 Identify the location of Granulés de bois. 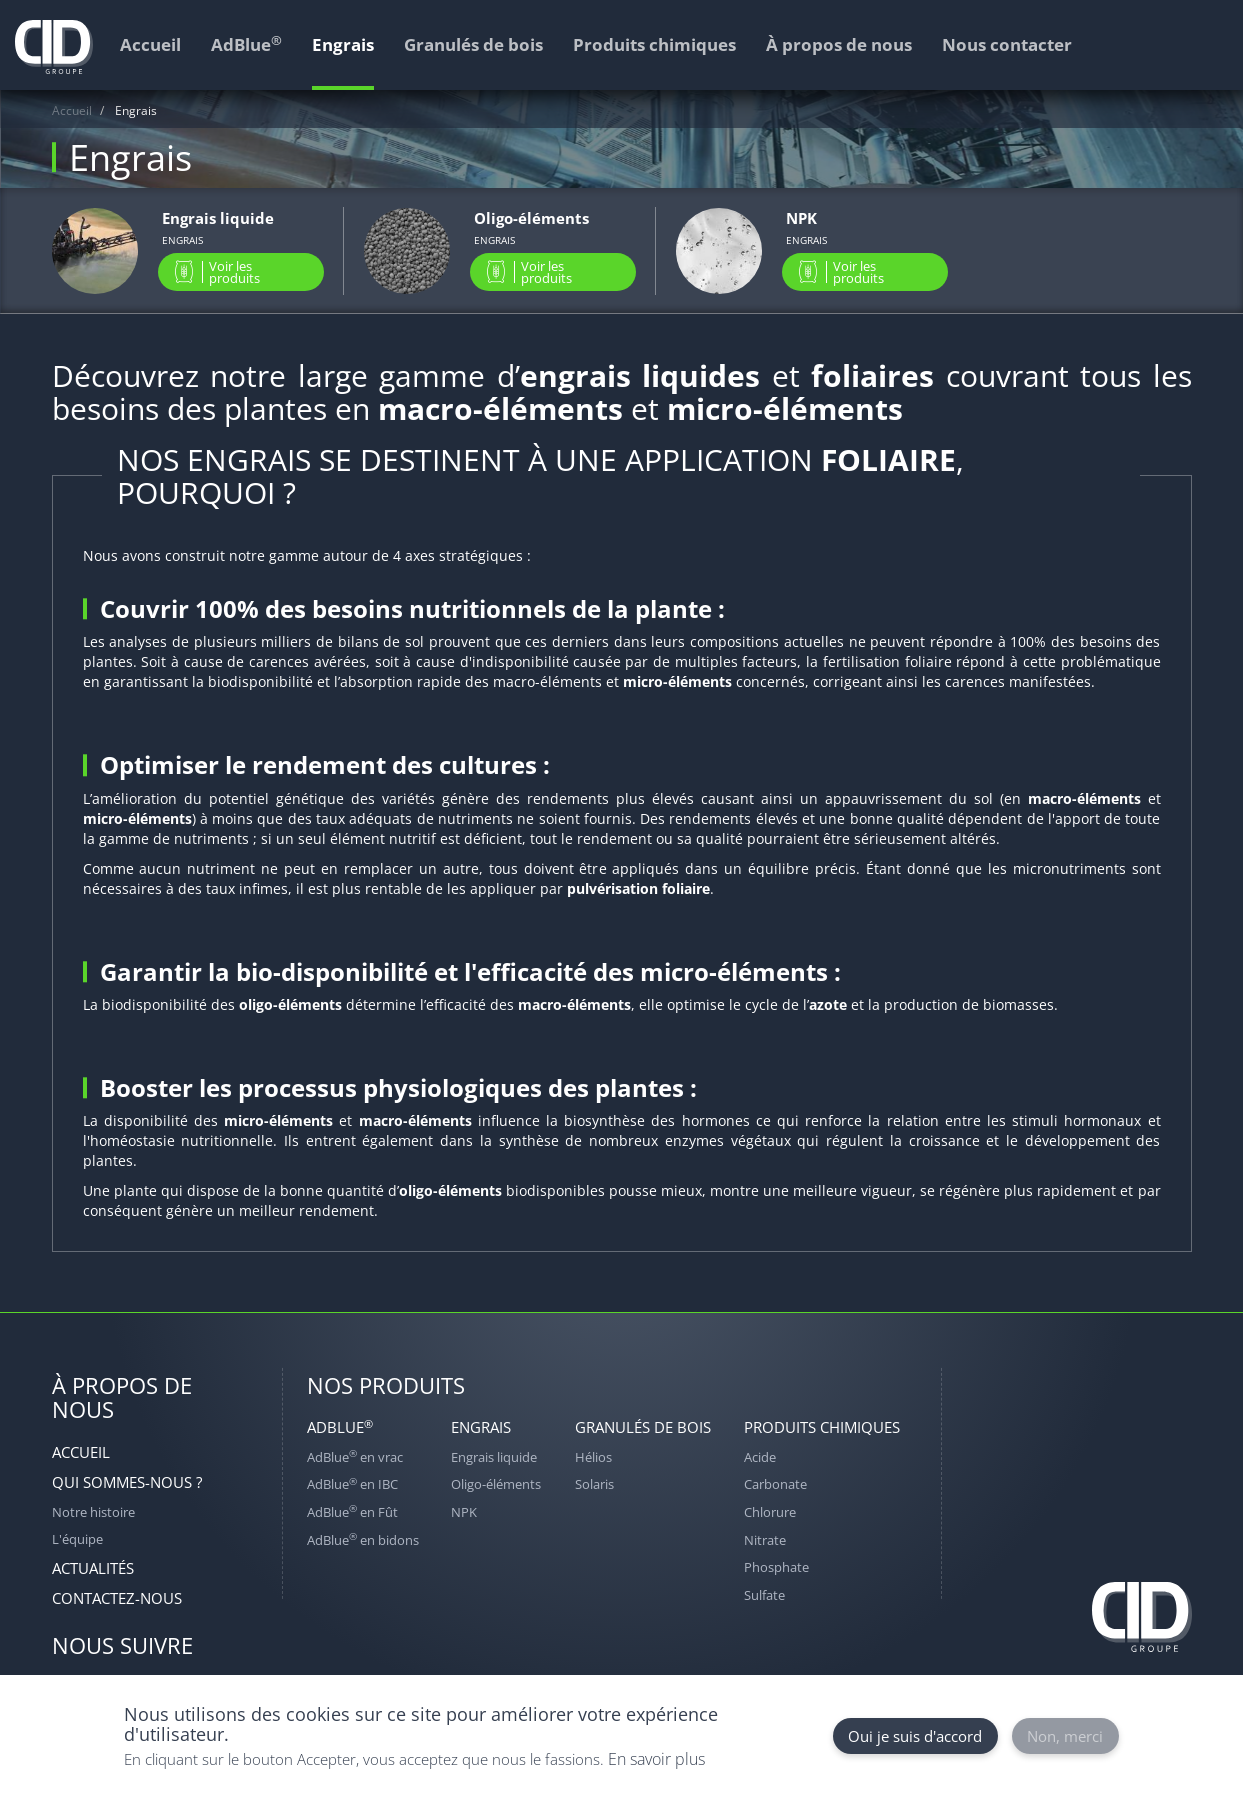
(643, 1427).